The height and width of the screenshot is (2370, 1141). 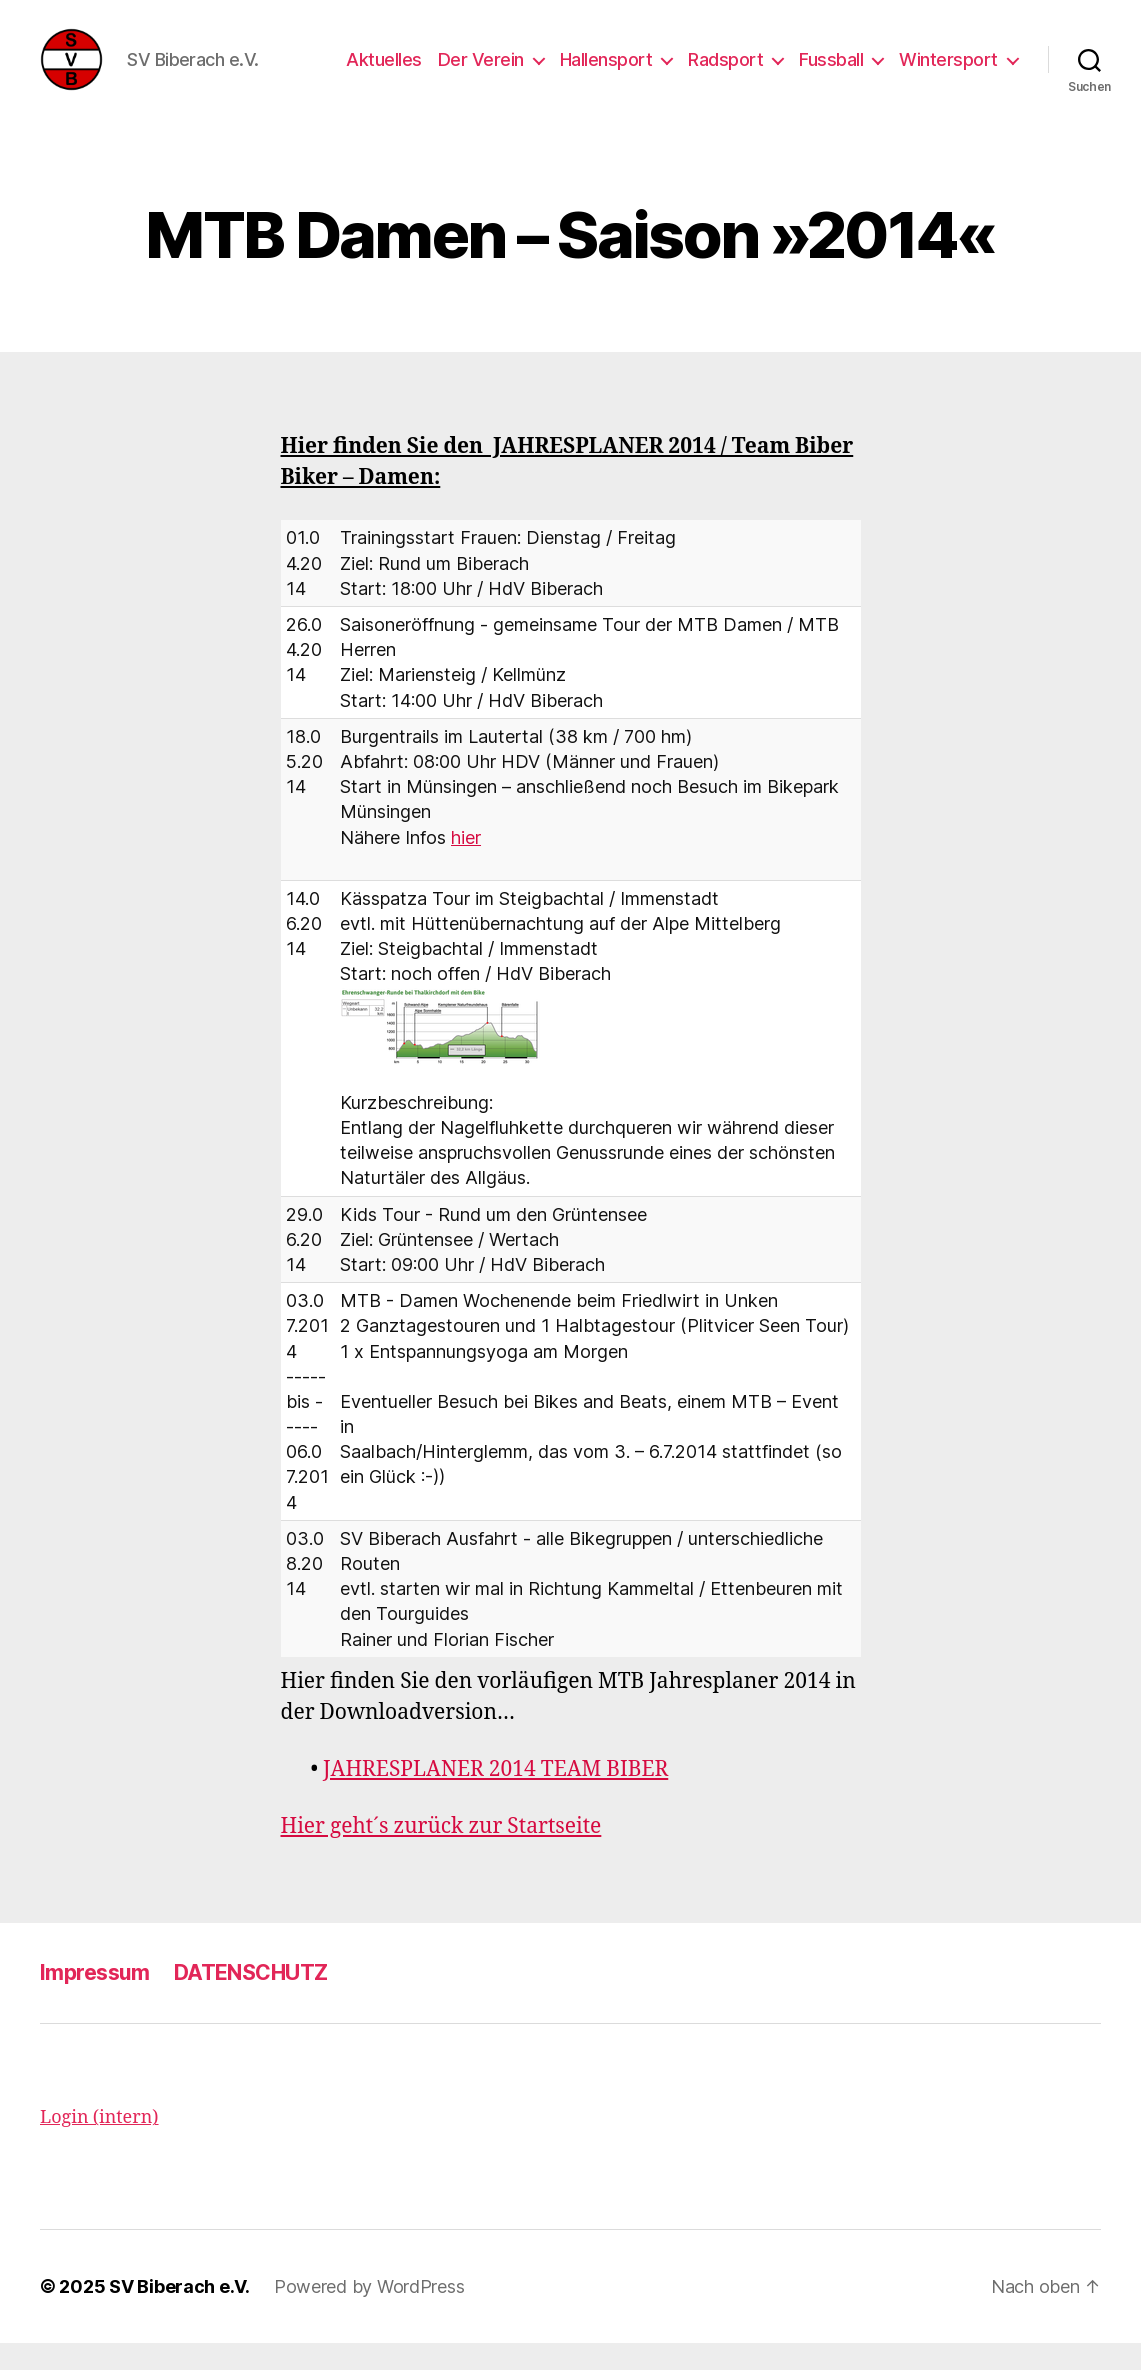 What do you see at coordinates (831, 72) in the screenshot?
I see `Fussball` at bounding box center [831, 72].